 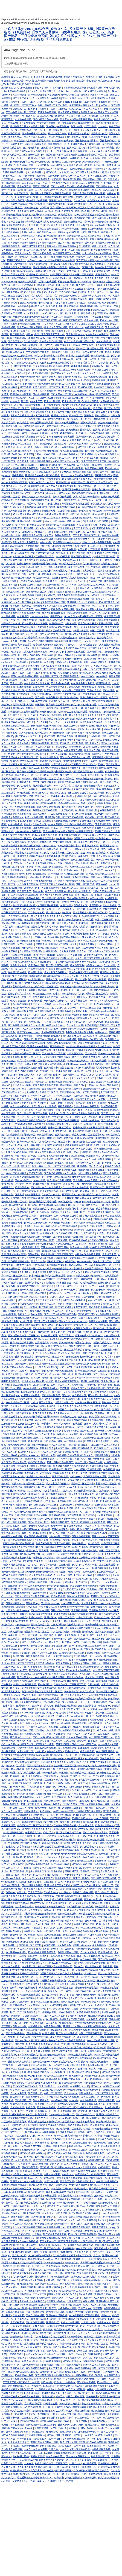 I want to click on 17c国产精品一区二区, so click(x=90, y=2241).